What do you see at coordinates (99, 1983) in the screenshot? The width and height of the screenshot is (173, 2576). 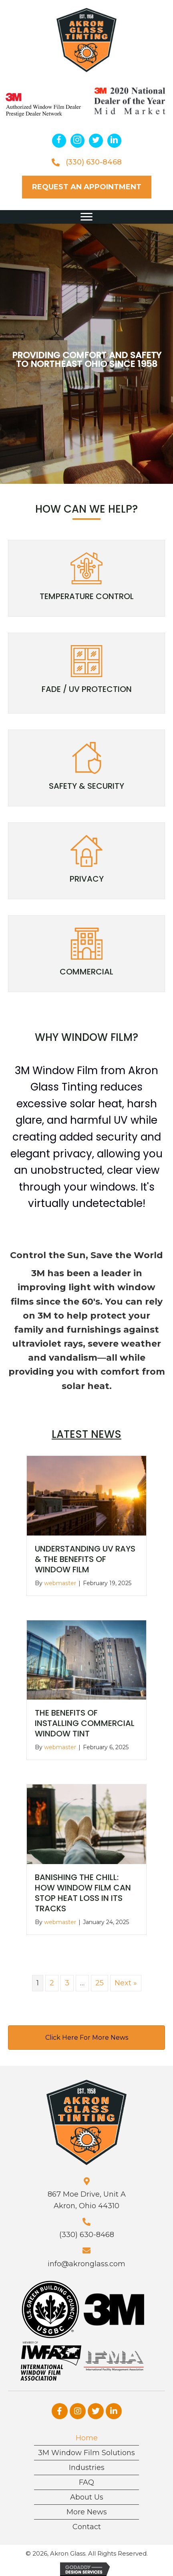 I see `25` at bounding box center [99, 1983].